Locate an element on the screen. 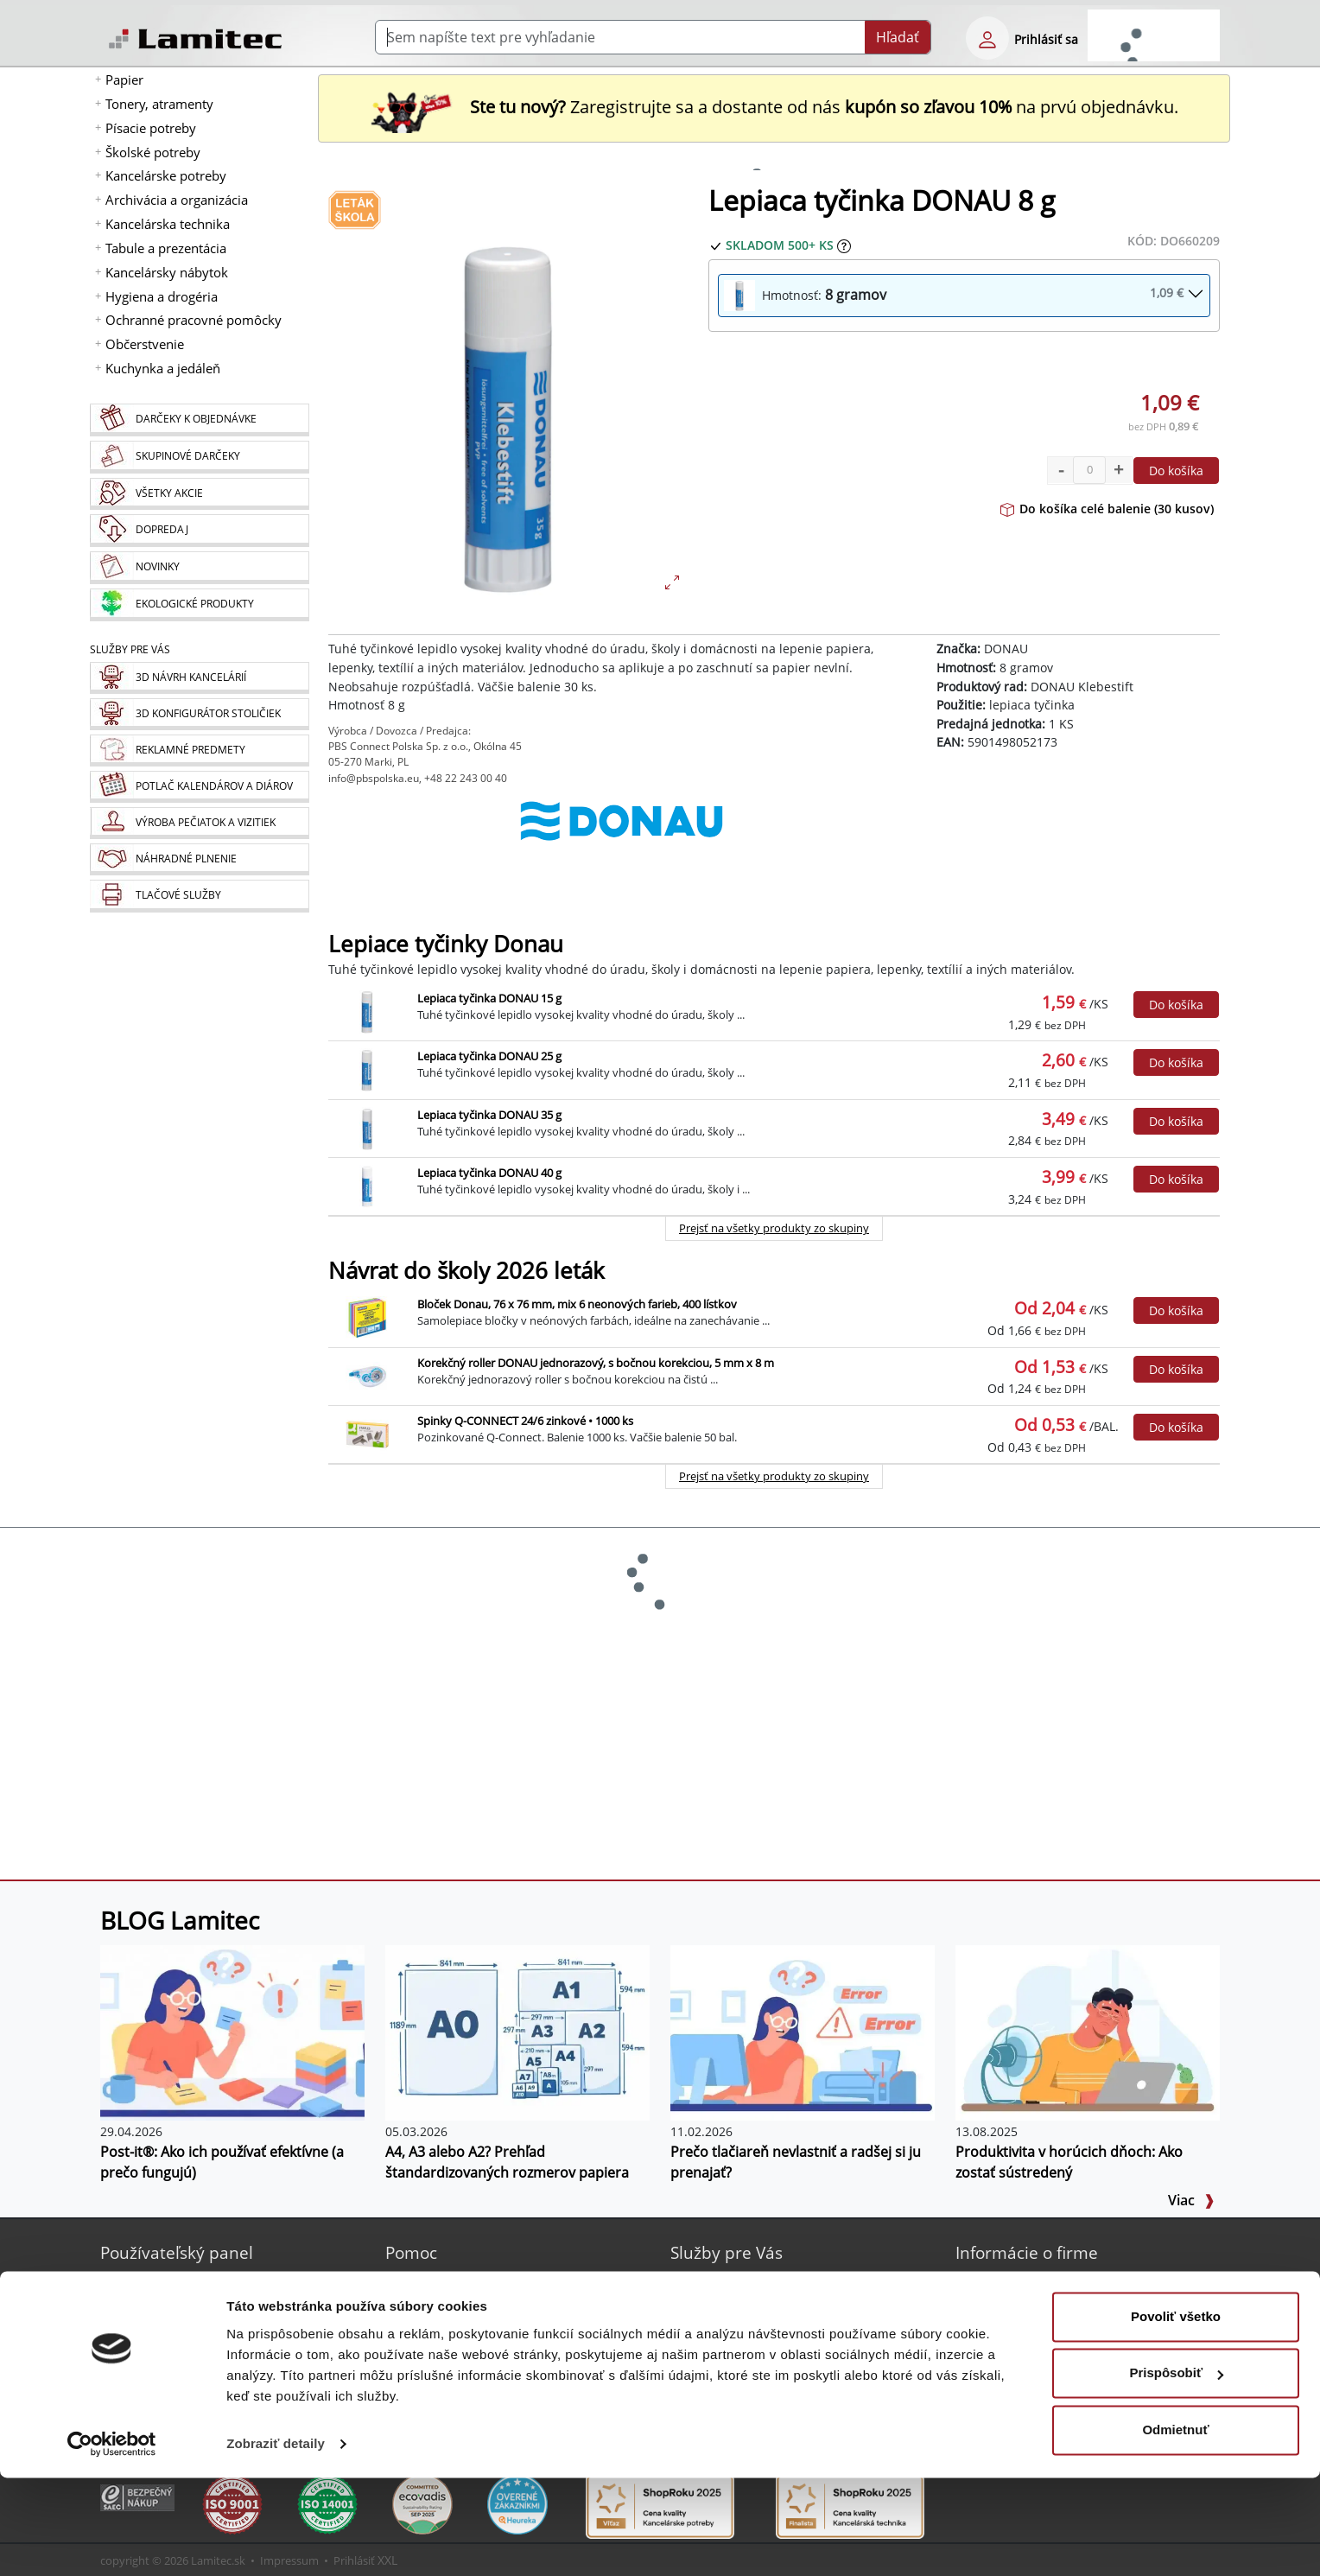 This screenshot has width=1320, height=2576. Kancelárske potreby is located at coordinates (165, 175).